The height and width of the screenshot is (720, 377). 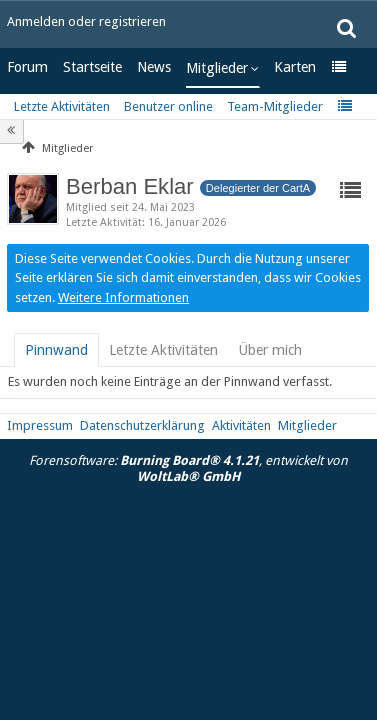 What do you see at coordinates (142, 425) in the screenshot?
I see `Datenschutzerklärung` at bounding box center [142, 425].